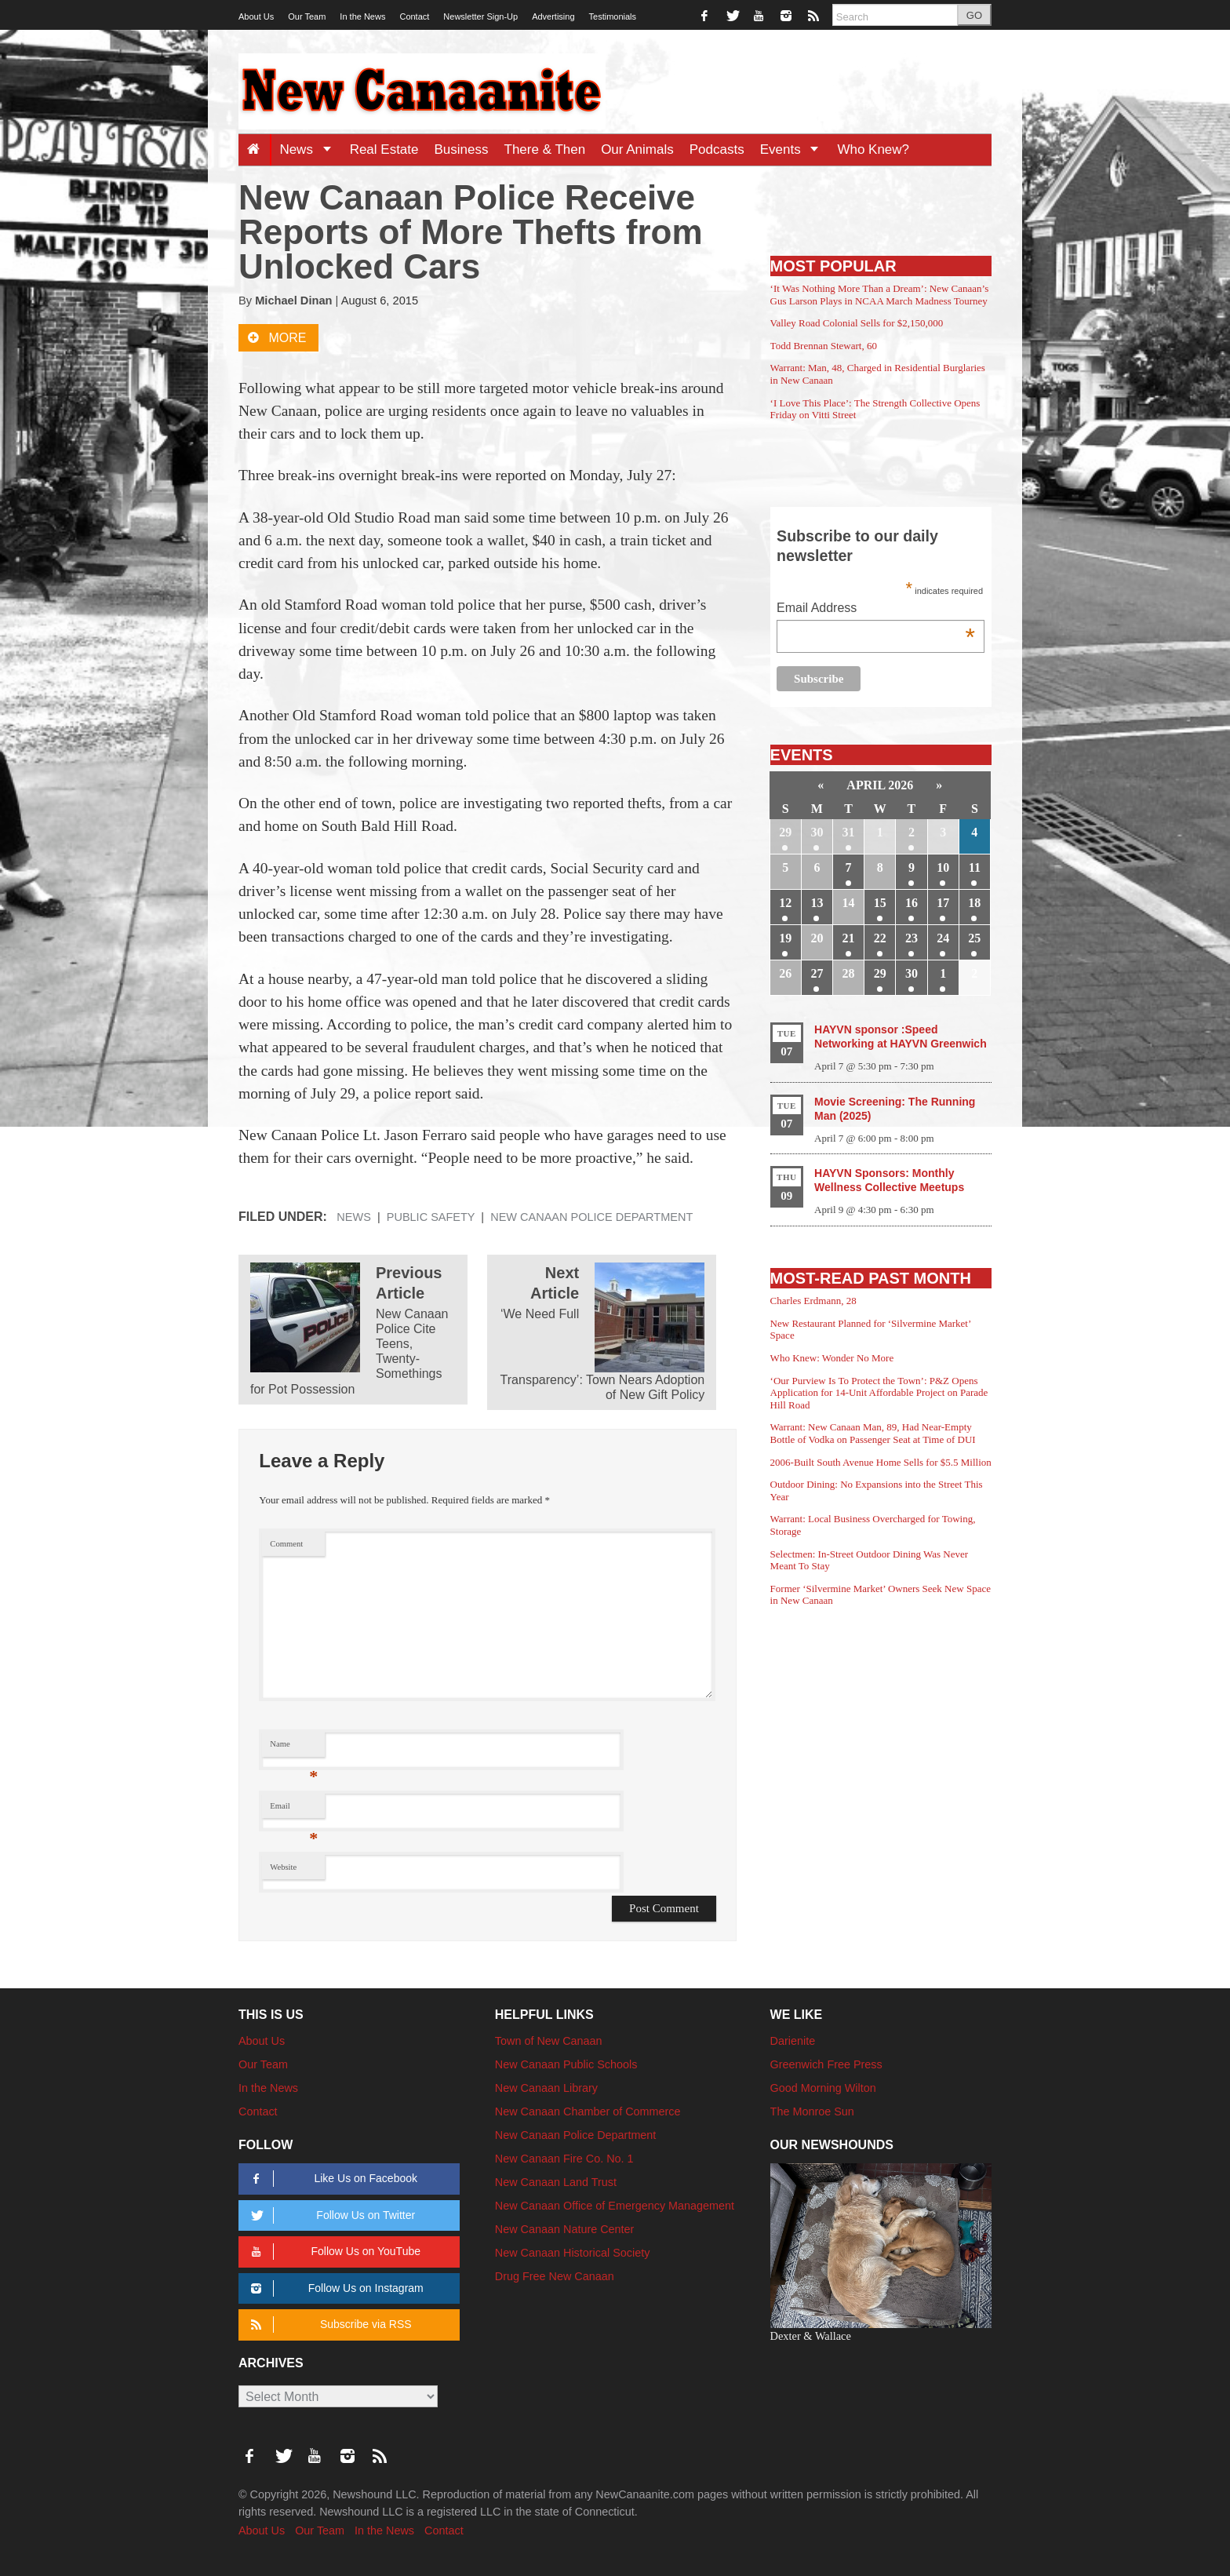 Image resolution: width=1230 pixels, height=2576 pixels. I want to click on 2006-Built South Avenue Home Sells for $5.5 Million, so click(881, 1462).